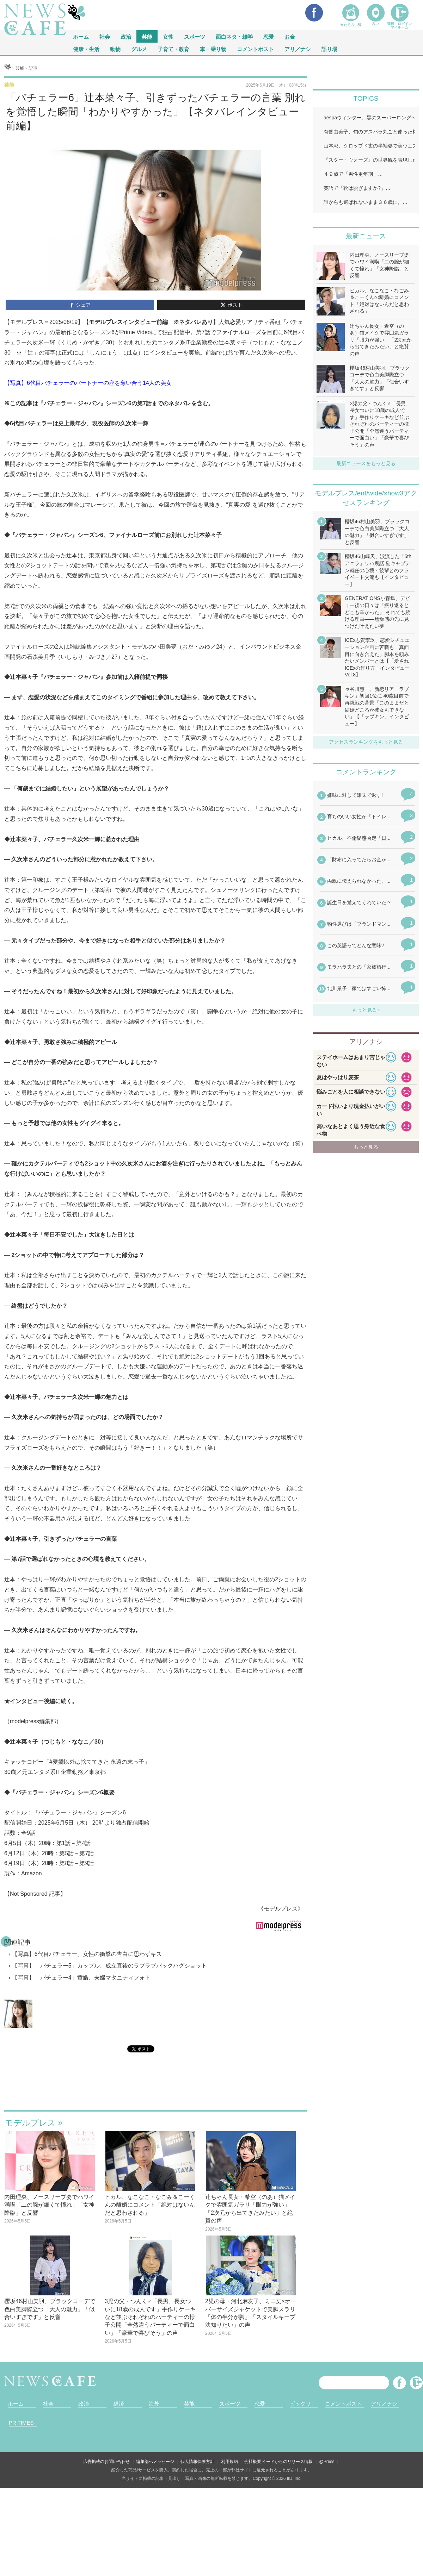 This screenshot has width=423, height=2576. What do you see at coordinates (255, 48) in the screenshot?
I see `コメントポスト` at bounding box center [255, 48].